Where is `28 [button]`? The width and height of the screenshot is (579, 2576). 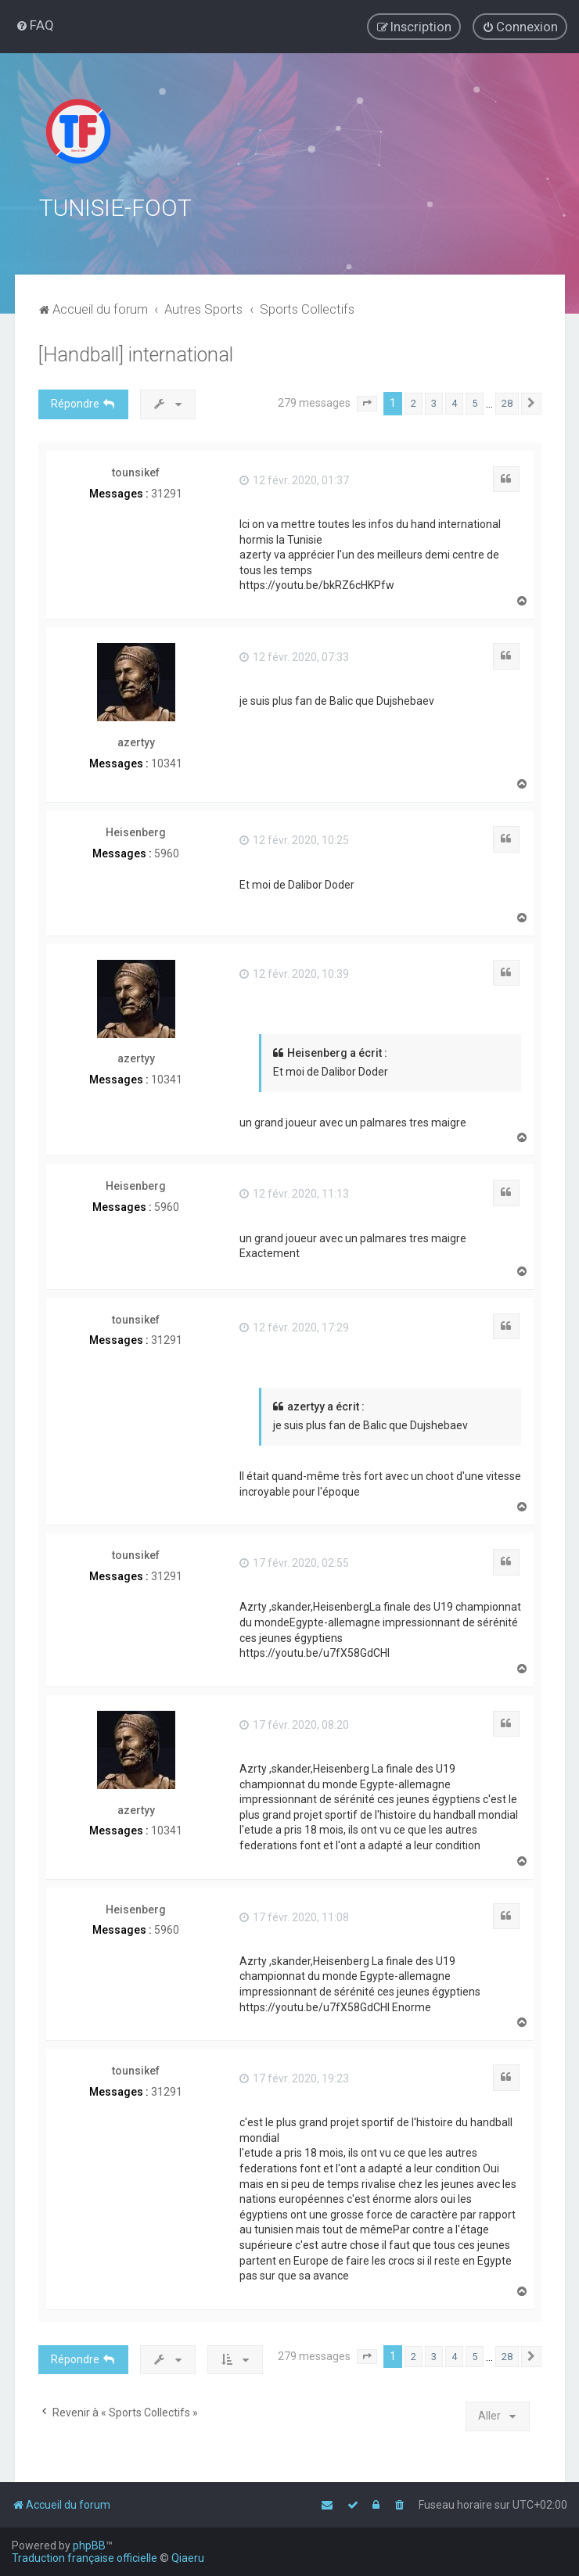
28 [button] is located at coordinates (507, 402).